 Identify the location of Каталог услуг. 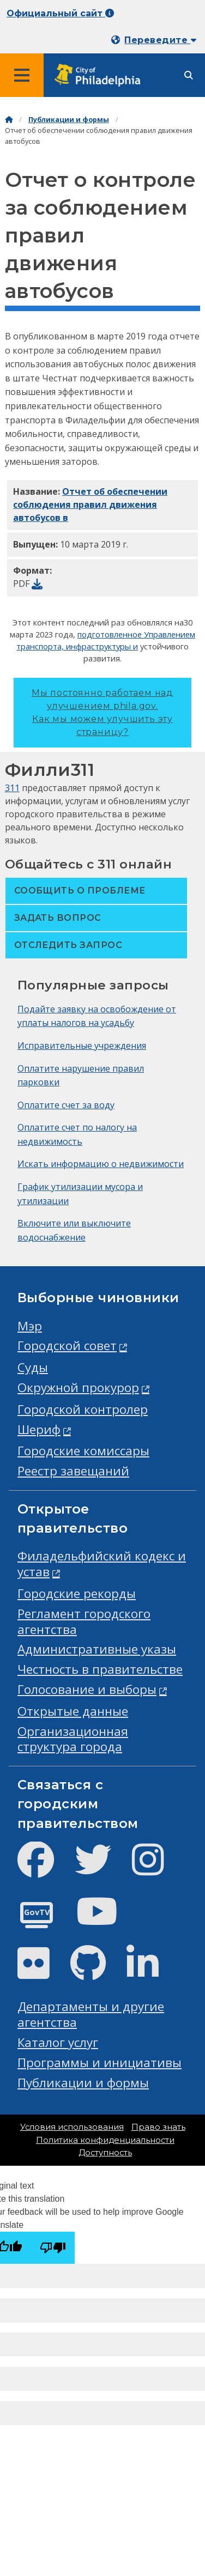
(57, 2042).